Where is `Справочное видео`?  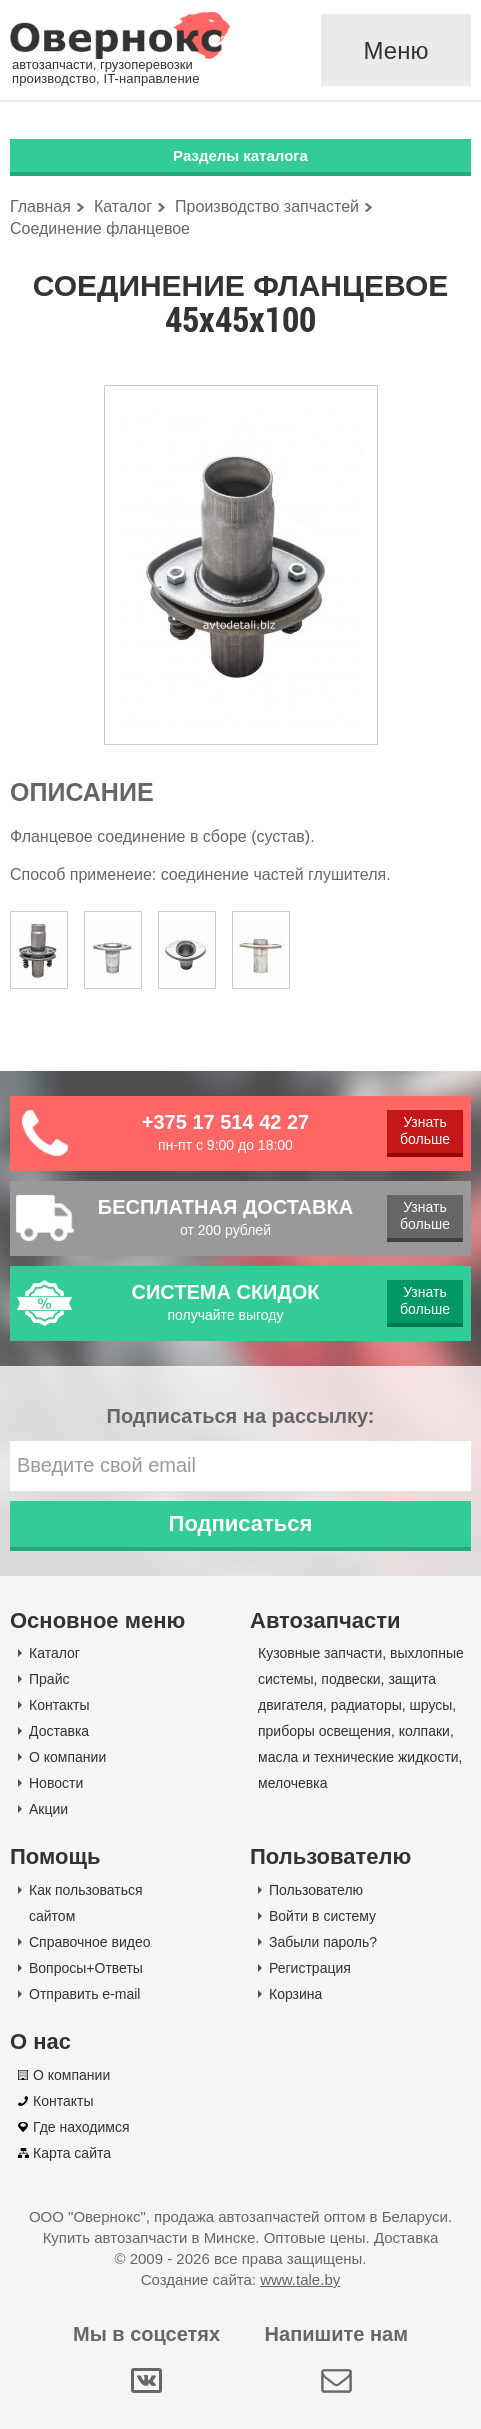 Справочное видео is located at coordinates (90, 1942).